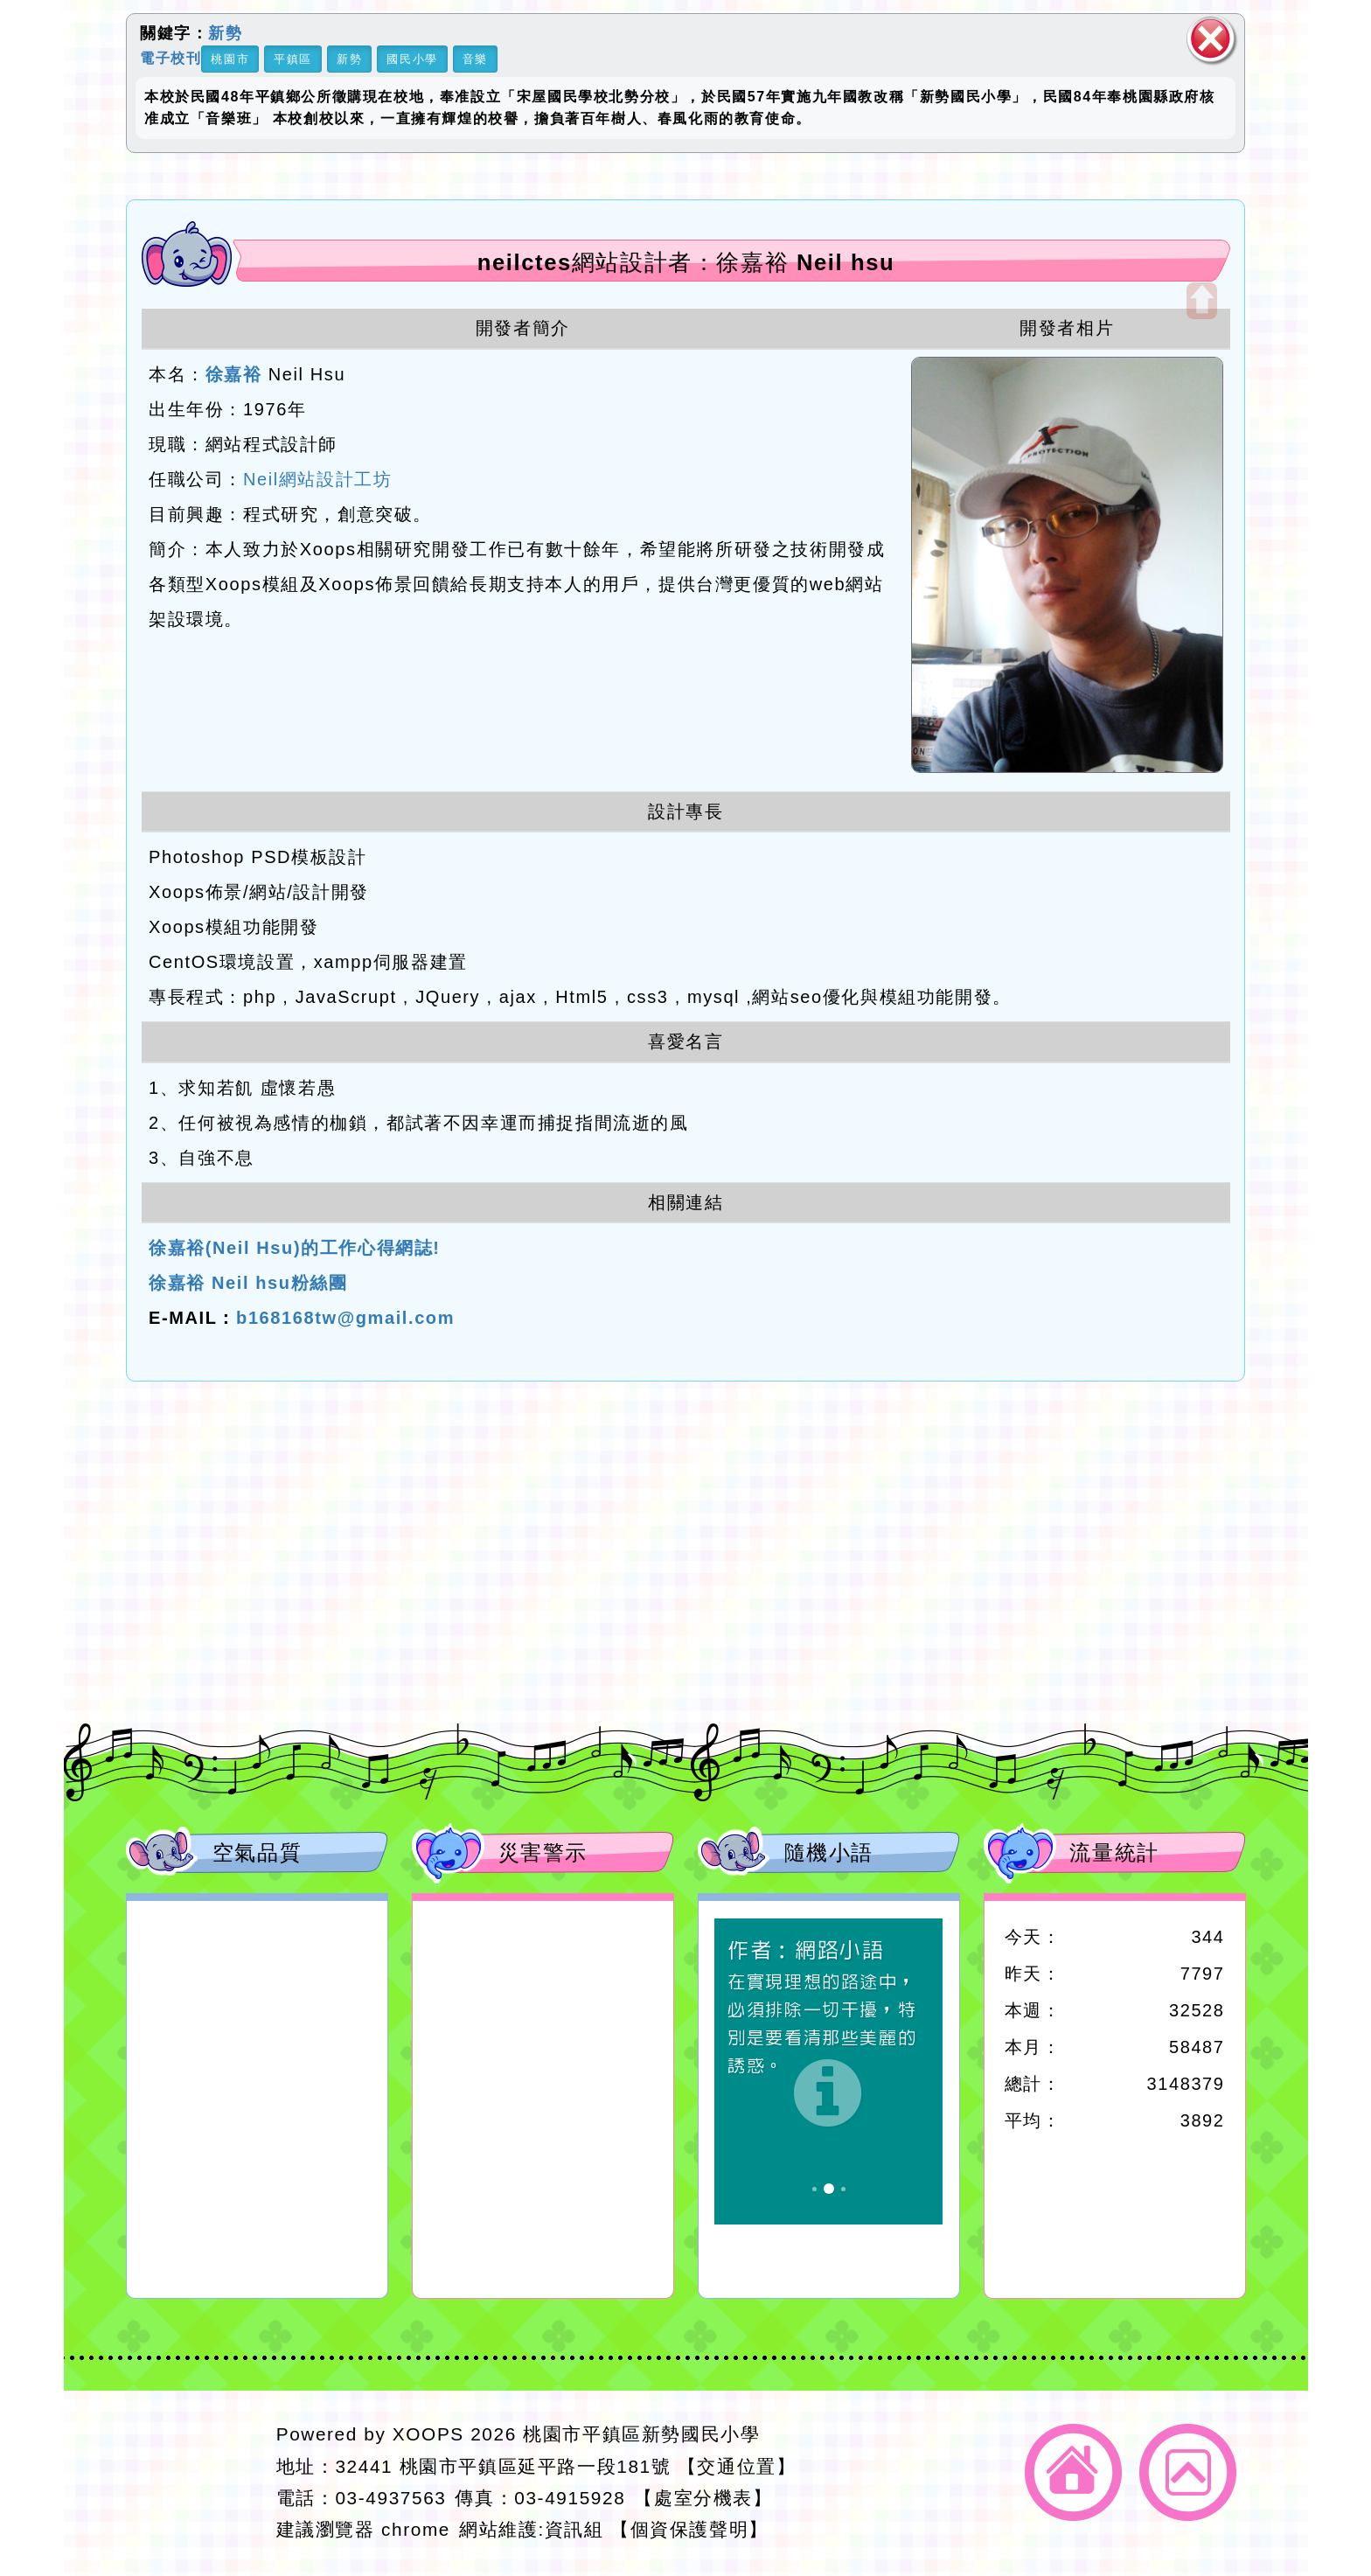 This screenshot has width=1371, height=2576. I want to click on 徐嘉裕 Neil hsu粉絲團, so click(248, 1282).